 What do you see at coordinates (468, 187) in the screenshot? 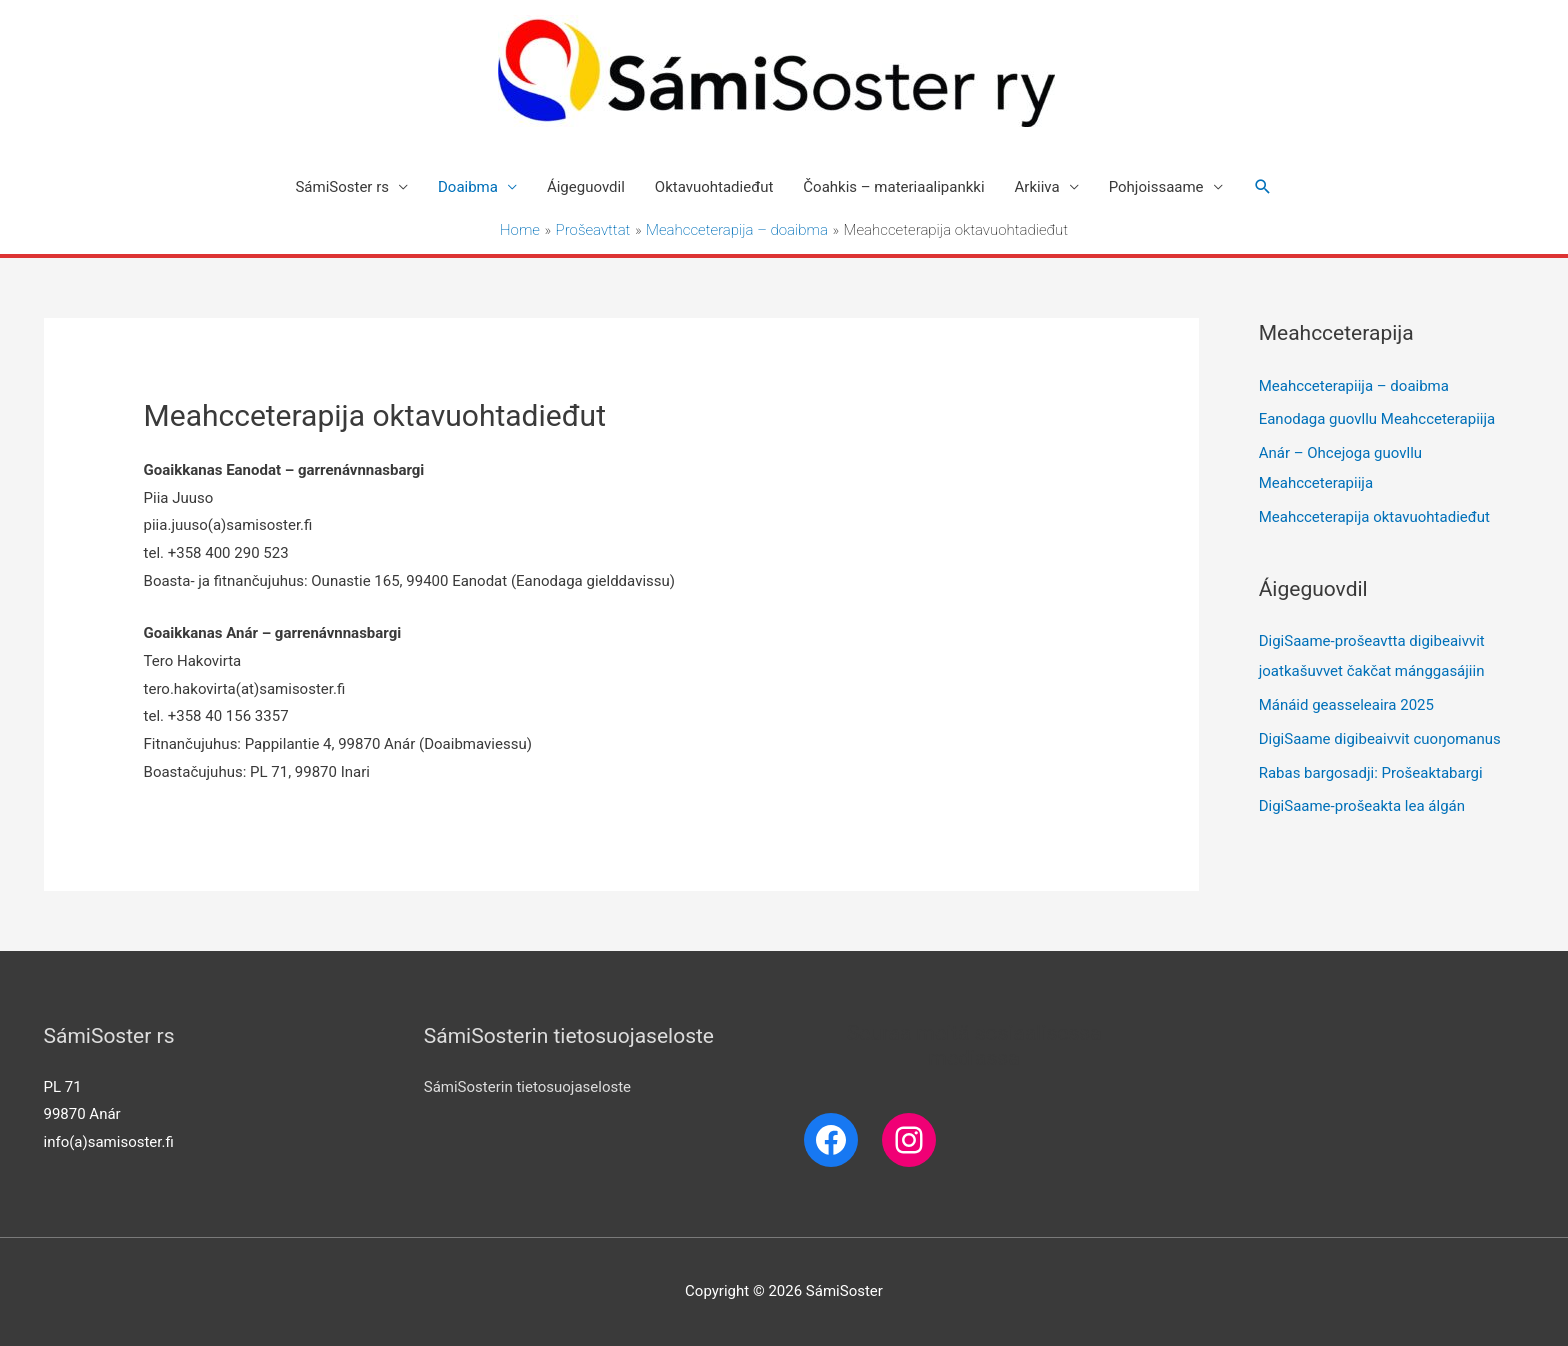
I see `Doaibma` at bounding box center [468, 187].